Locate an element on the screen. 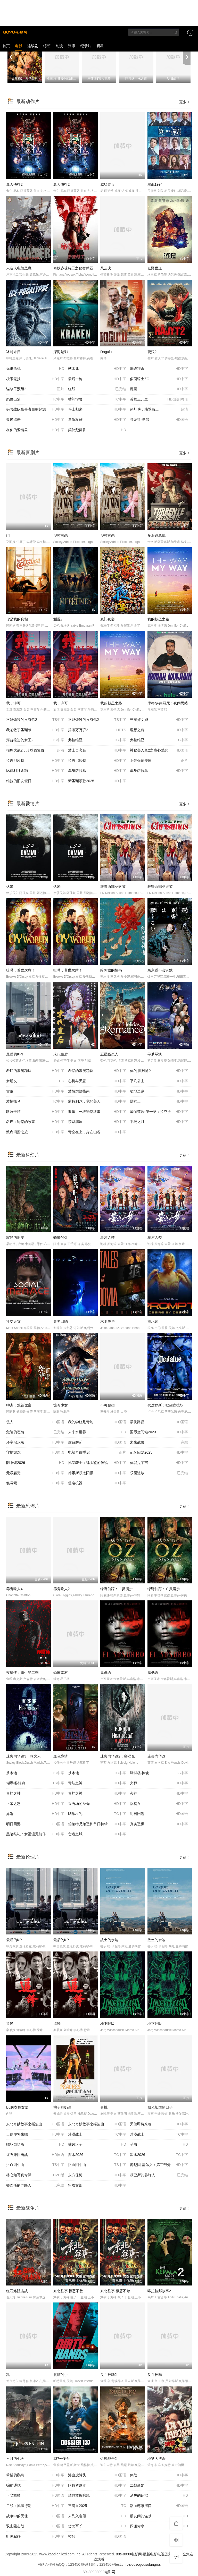 Image resolution: width=198 pixels, height=2576 pixels. 硬汉2 is located at coordinates (152, 352).